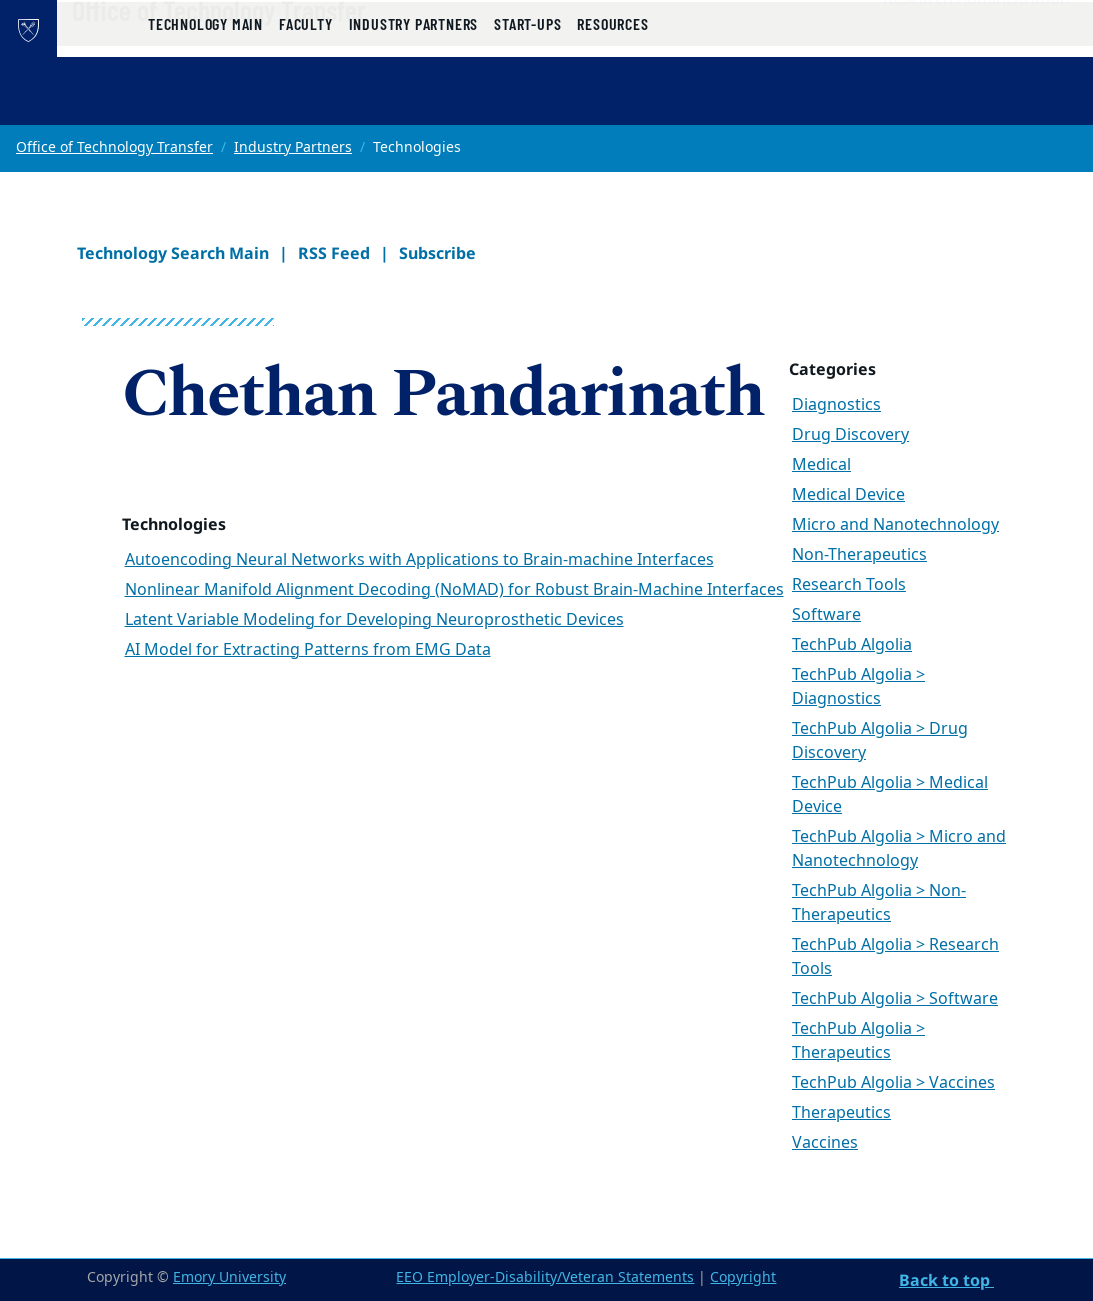  I want to click on Office of Technology Transfer, so click(287, 51).